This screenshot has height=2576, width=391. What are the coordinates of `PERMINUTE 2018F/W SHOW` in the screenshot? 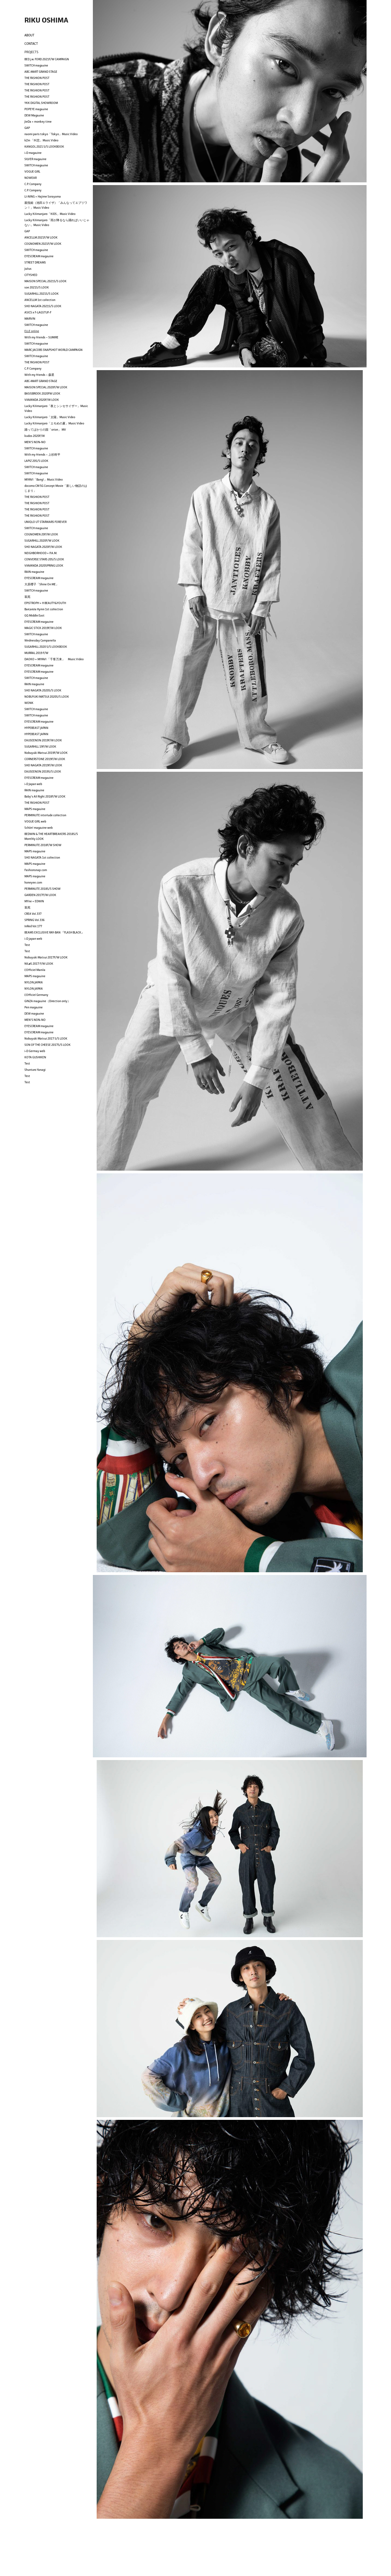 It's located at (42, 845).